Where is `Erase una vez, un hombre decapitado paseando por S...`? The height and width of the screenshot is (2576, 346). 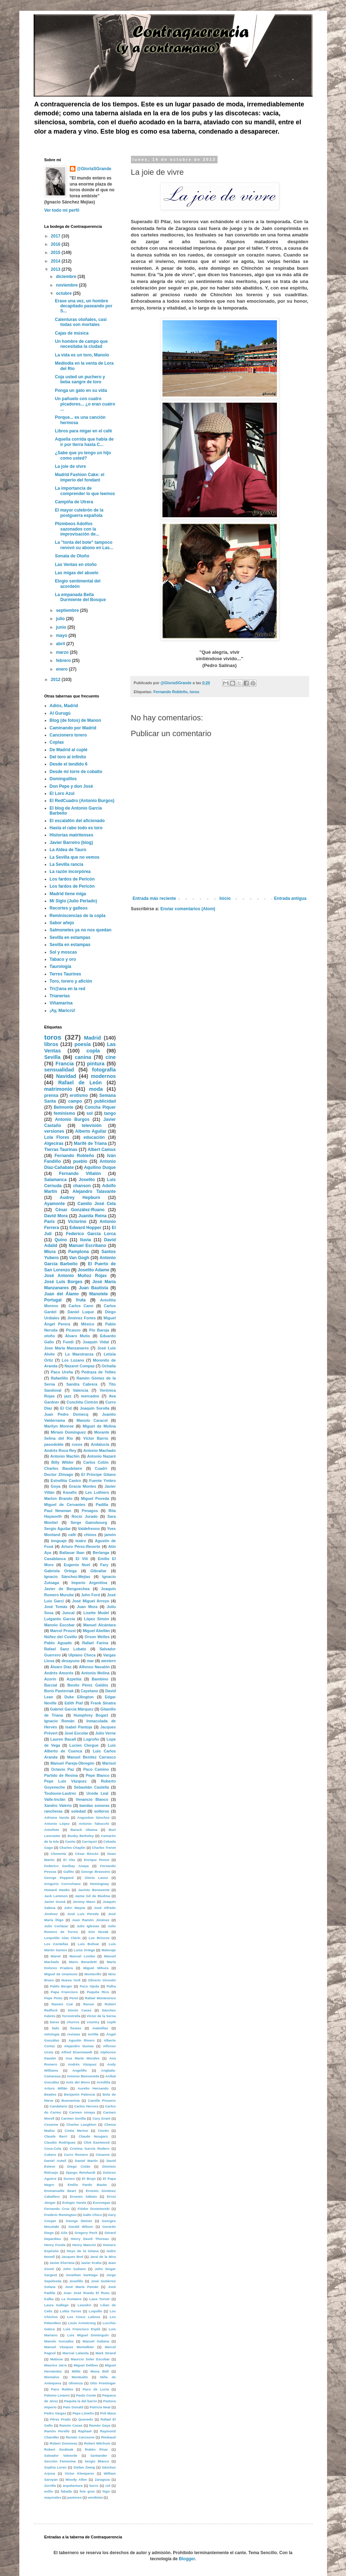 Erase una vez, un hombre decapitado paseando por S... is located at coordinates (83, 306).